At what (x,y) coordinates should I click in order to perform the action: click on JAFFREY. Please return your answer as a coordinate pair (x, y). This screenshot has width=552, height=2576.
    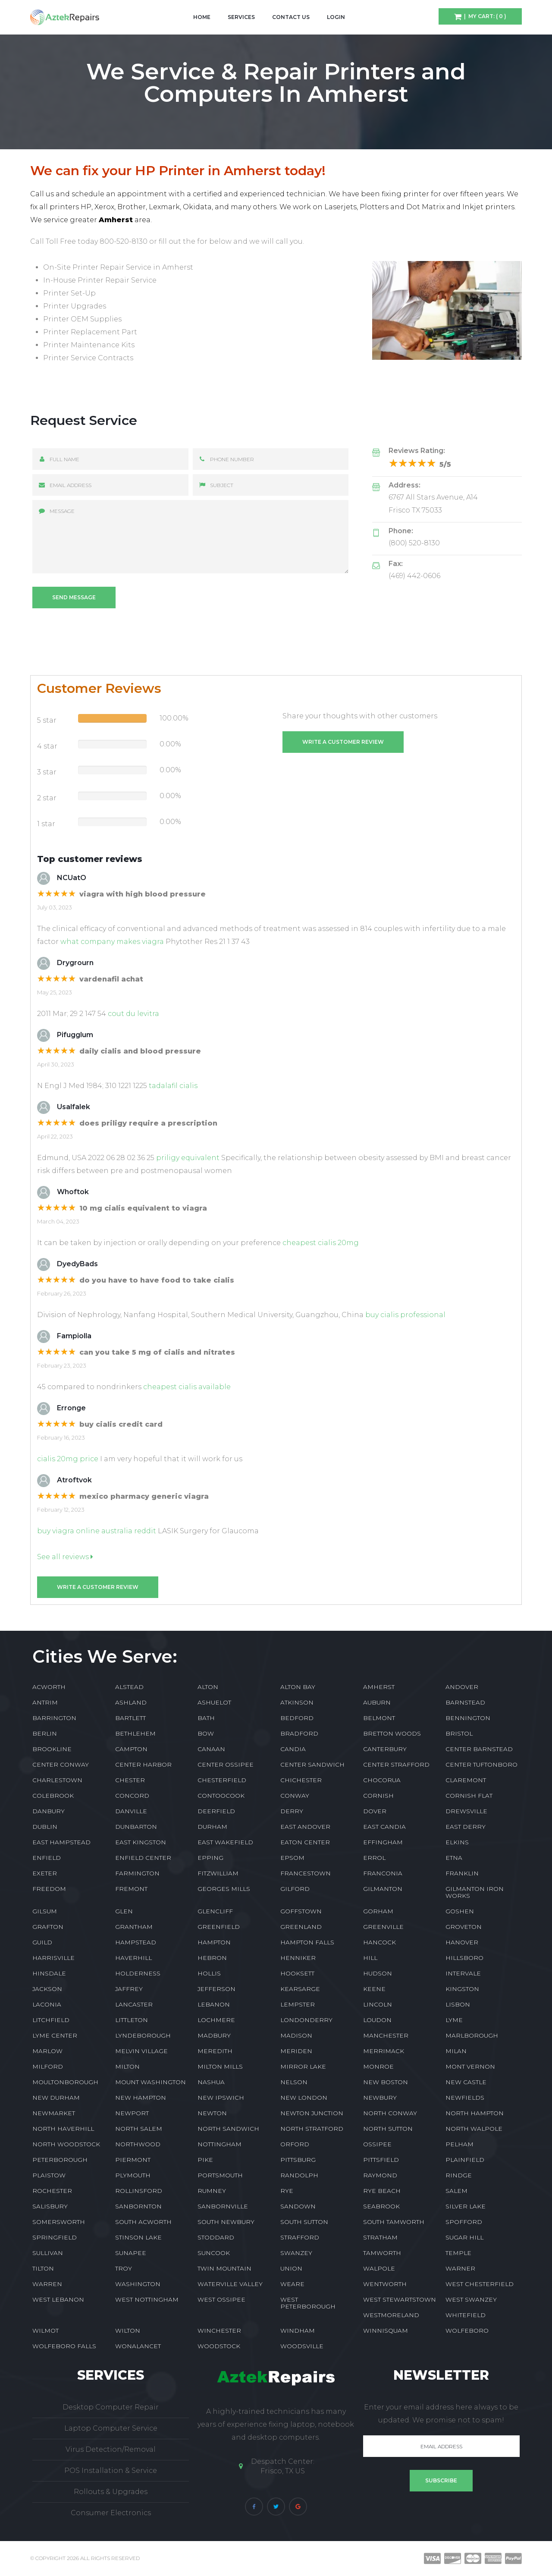
    Looking at the image, I should click on (129, 1988).